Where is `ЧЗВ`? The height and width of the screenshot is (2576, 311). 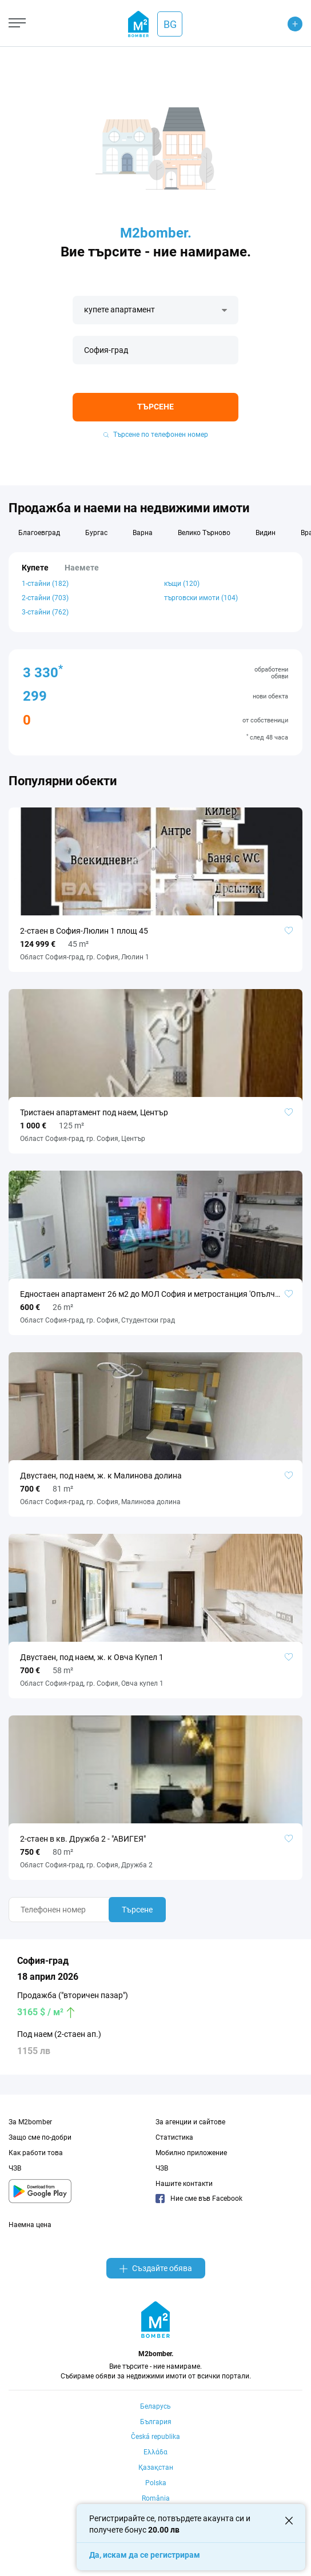 ЧЗВ is located at coordinates (15, 2168).